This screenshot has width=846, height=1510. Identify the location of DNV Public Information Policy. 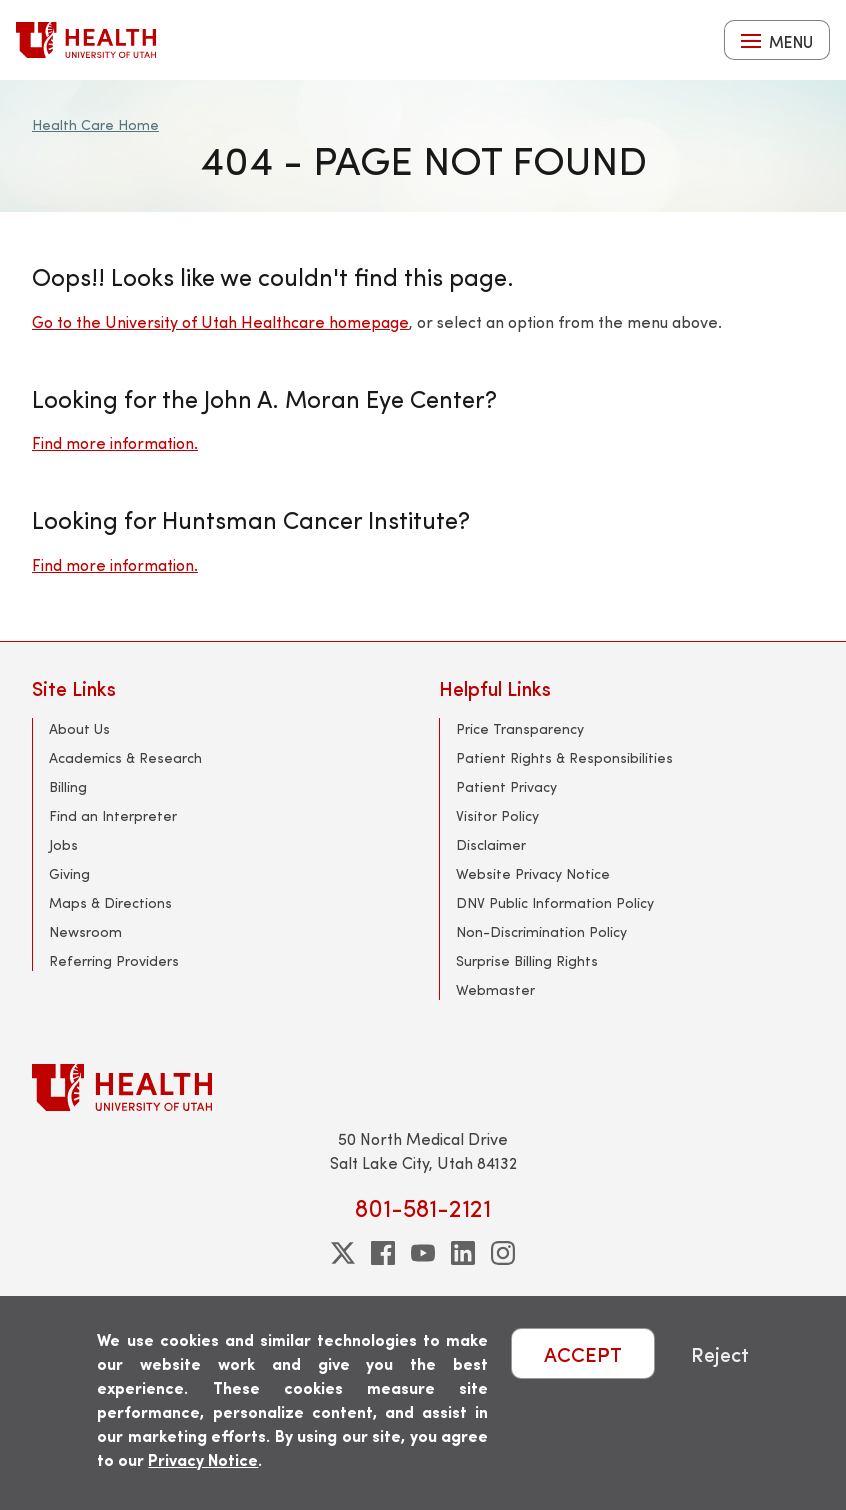
(555, 902).